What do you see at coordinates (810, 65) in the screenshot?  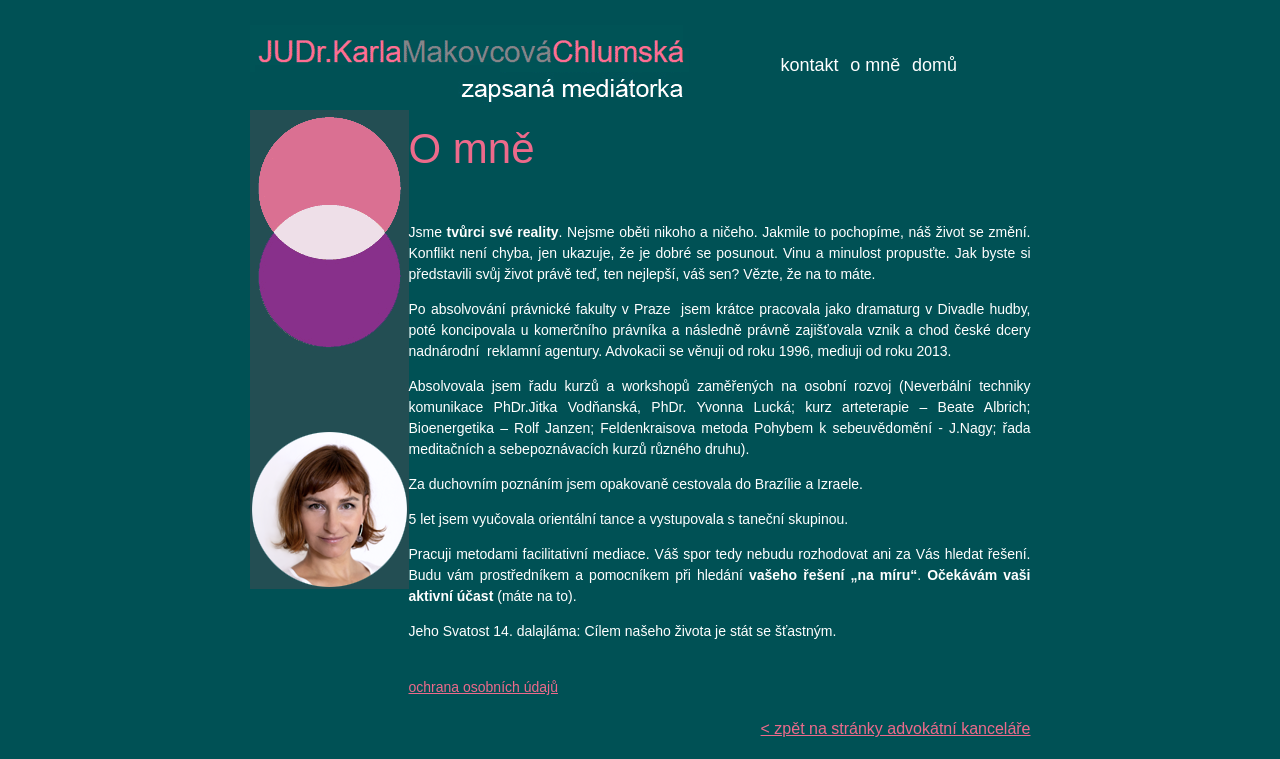 I see `kontakt` at bounding box center [810, 65].